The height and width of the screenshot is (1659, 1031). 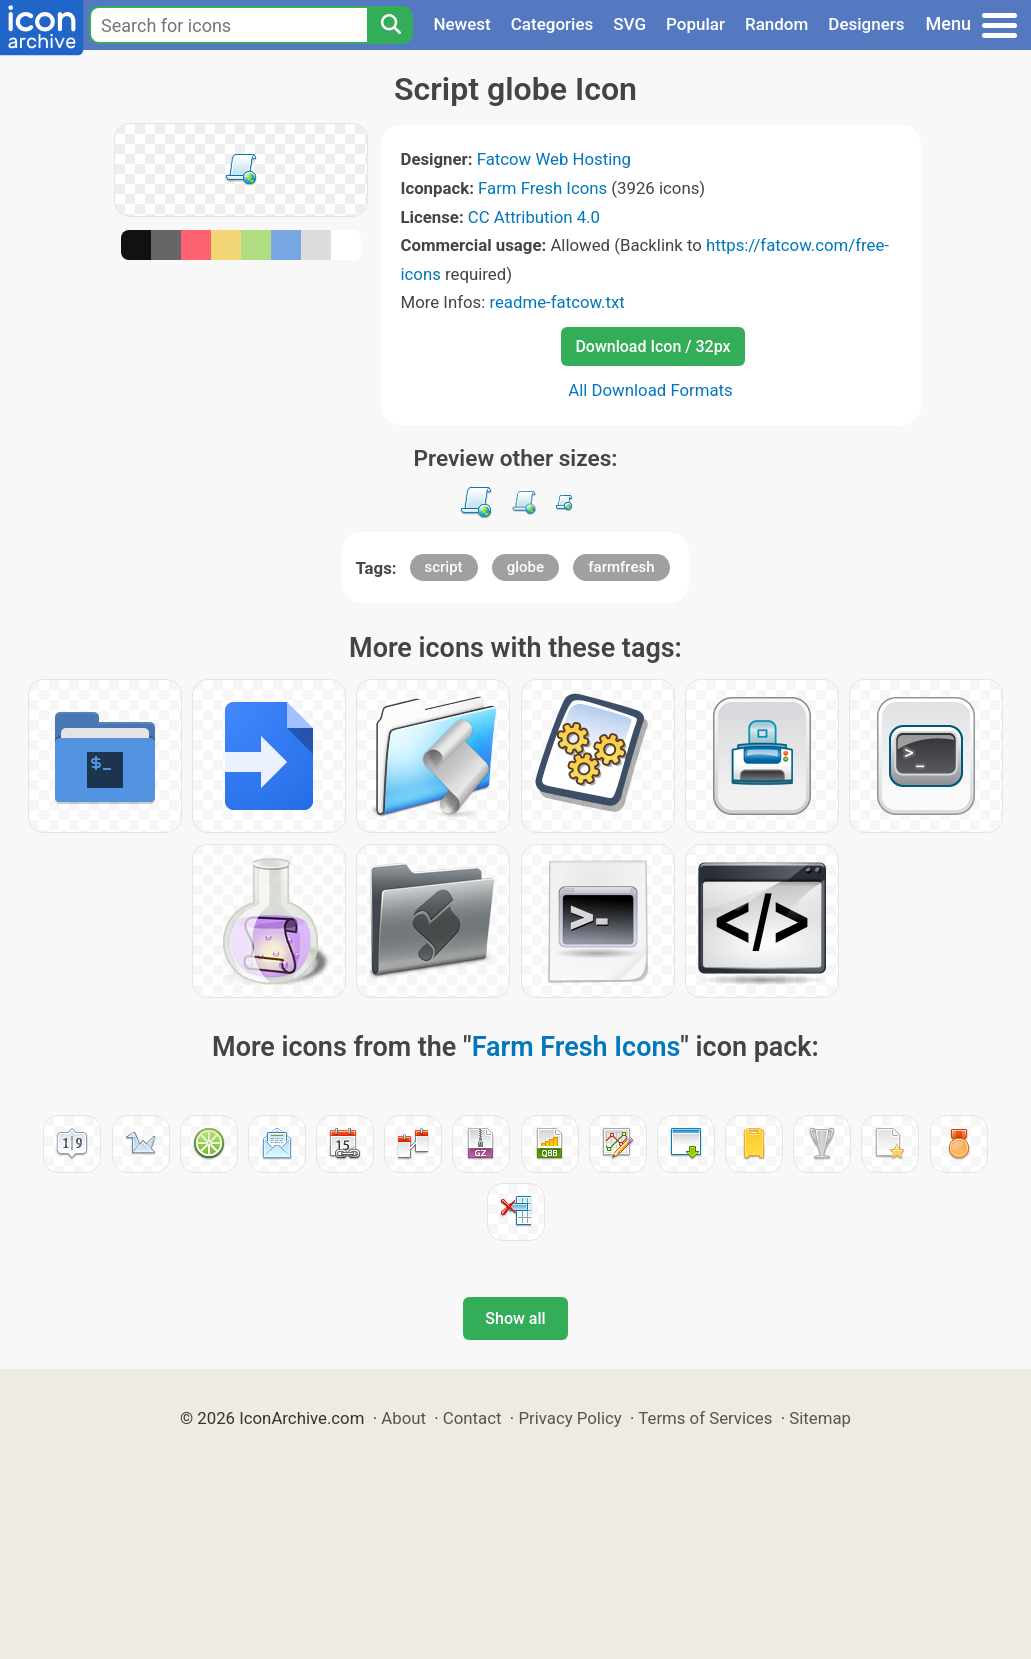 What do you see at coordinates (629, 24) in the screenshot?
I see `SVG` at bounding box center [629, 24].